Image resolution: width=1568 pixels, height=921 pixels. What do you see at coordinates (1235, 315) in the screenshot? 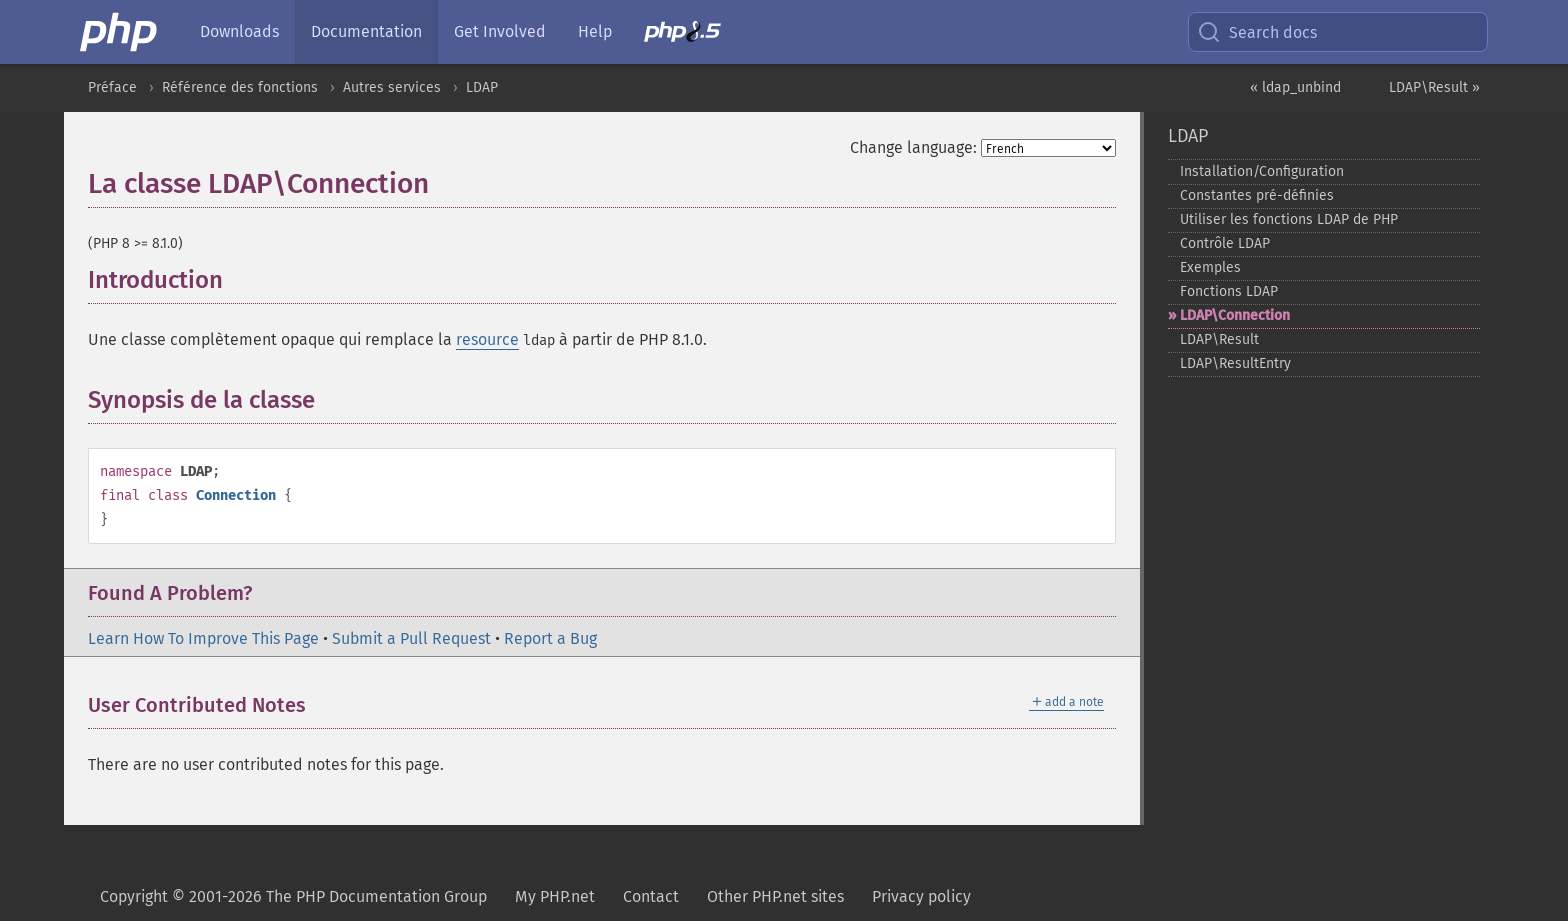
I see `LDAP\Connection` at bounding box center [1235, 315].